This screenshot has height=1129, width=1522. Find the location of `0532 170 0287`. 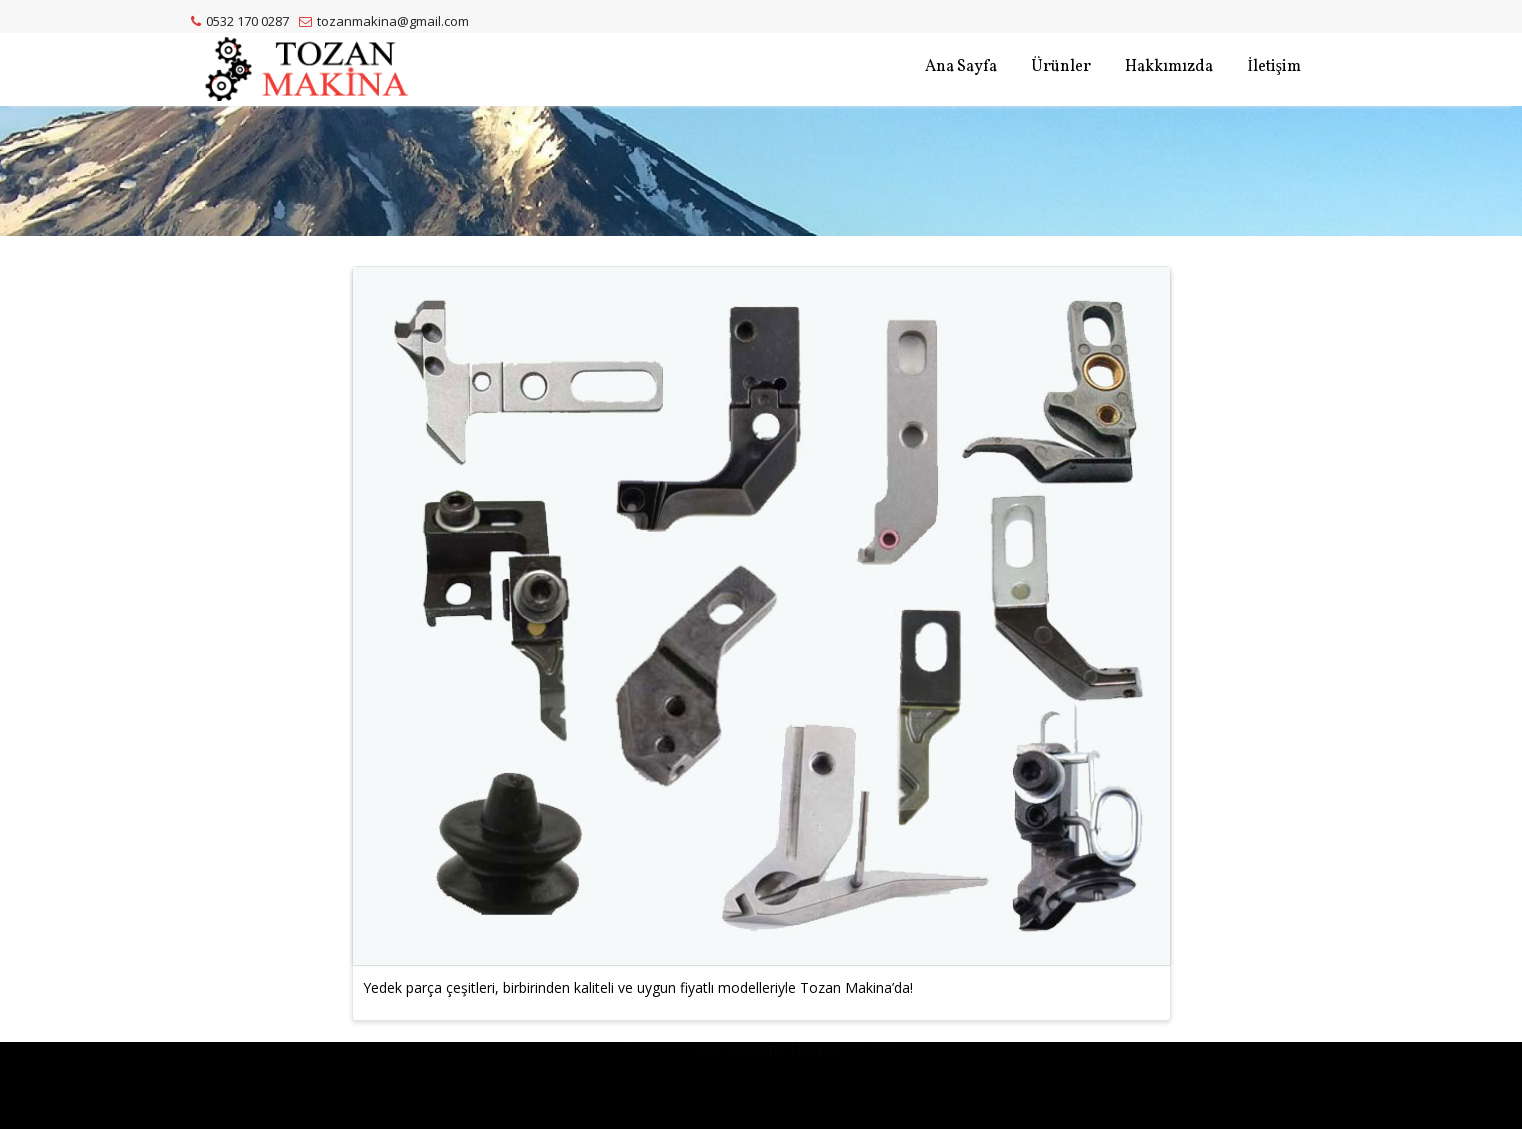

0532 170 0287 is located at coordinates (240, 21).